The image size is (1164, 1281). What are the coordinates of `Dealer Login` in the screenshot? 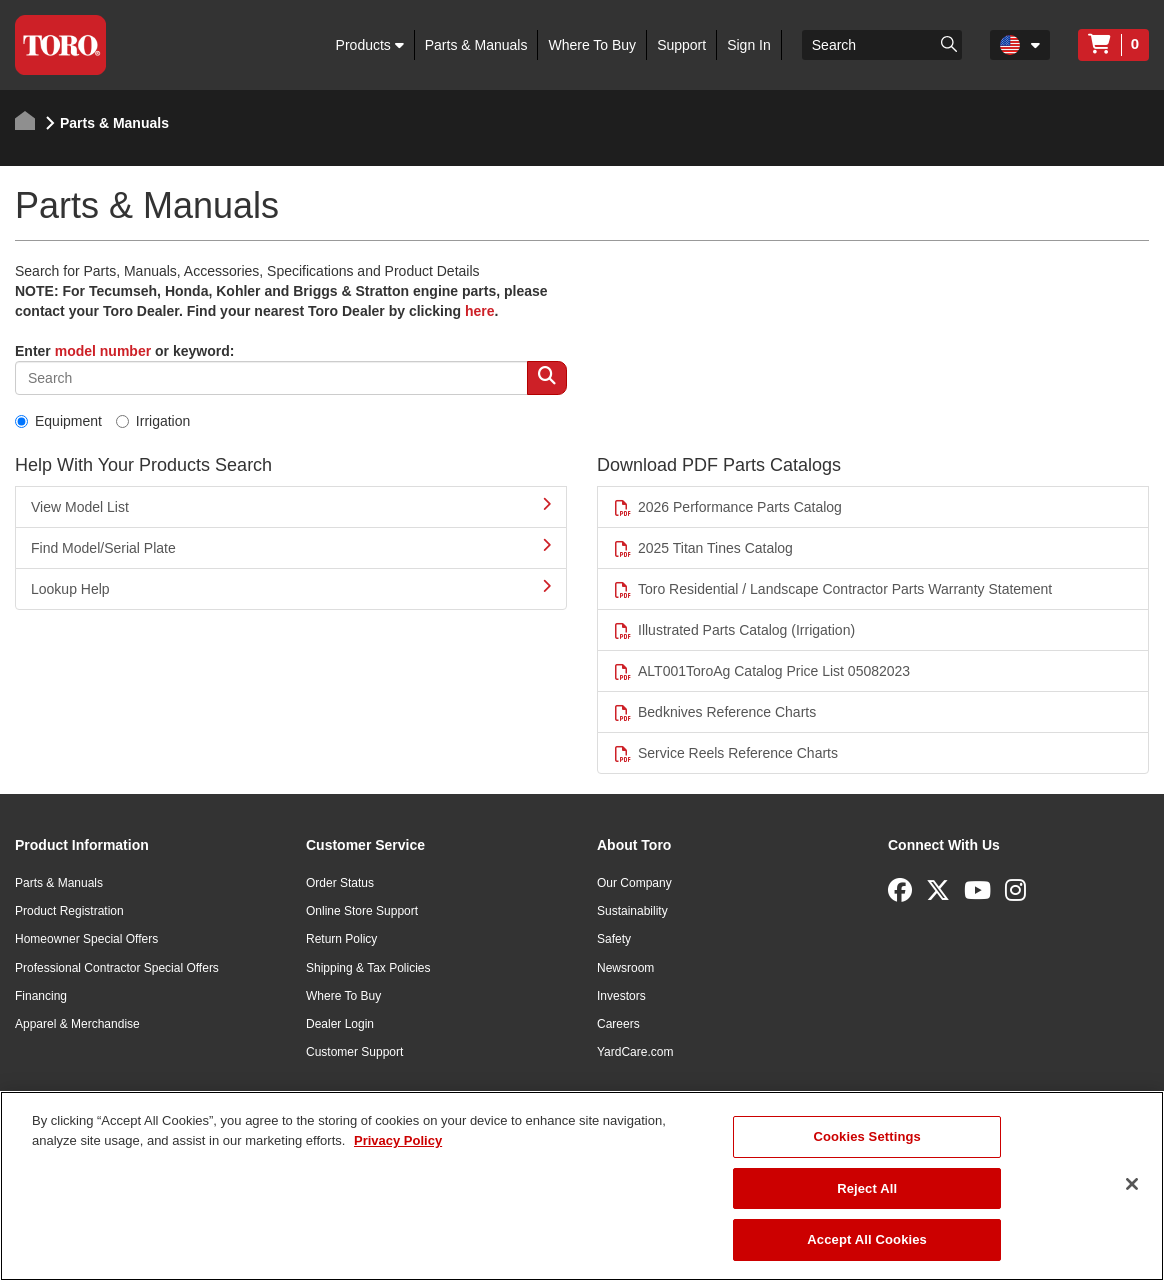 It's located at (340, 1024).